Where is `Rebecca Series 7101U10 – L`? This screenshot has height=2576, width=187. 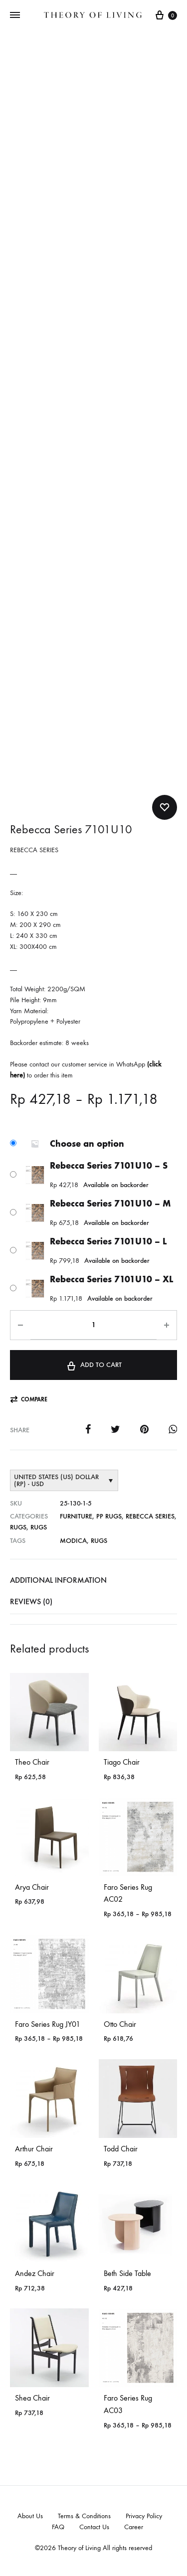 Rebecca Series 7101U10 – L is located at coordinates (108, 1241).